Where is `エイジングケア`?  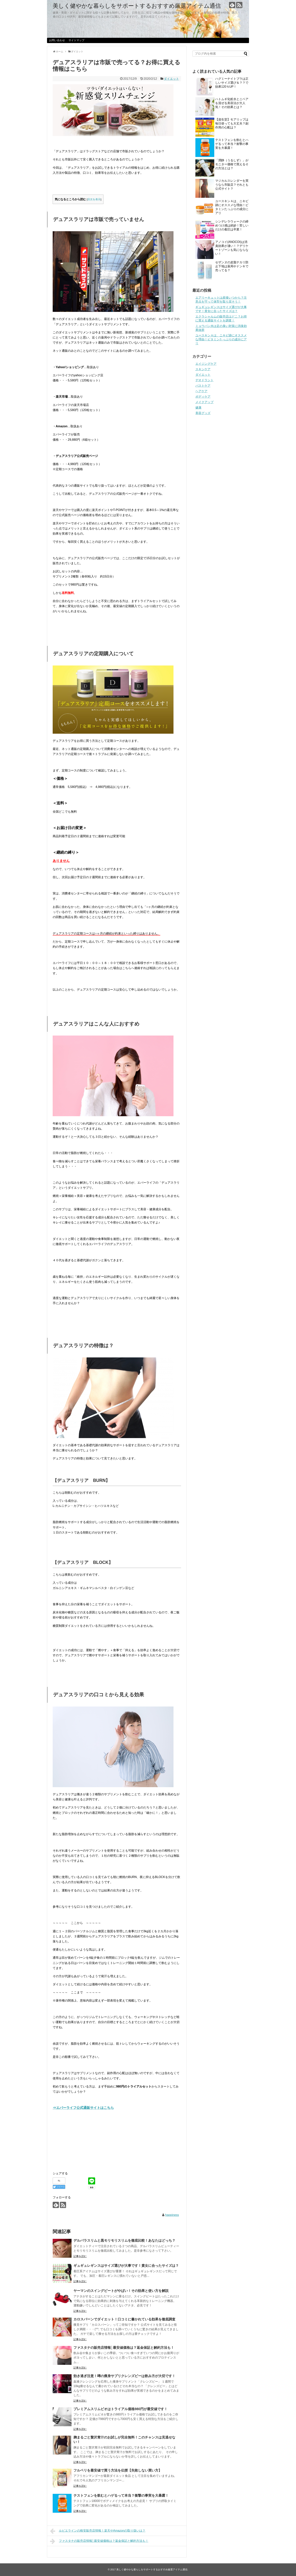
エイジングケア is located at coordinates (206, 363).